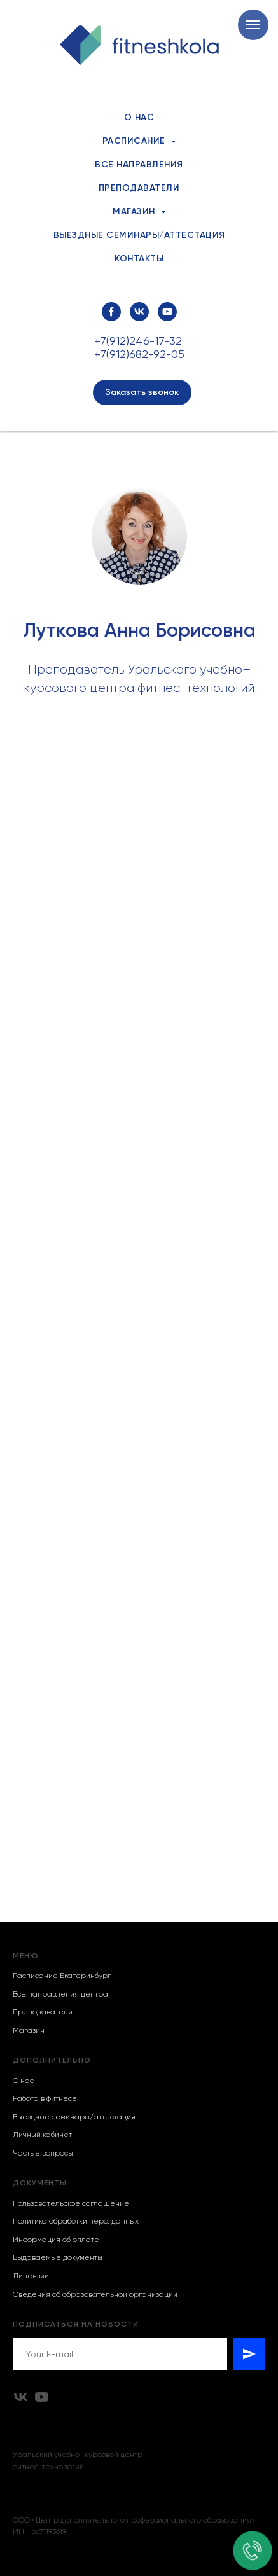 This screenshot has height=2576, width=278. Describe the element at coordinates (95, 2294) in the screenshot. I see `Сведения об образовательной организации` at that location.